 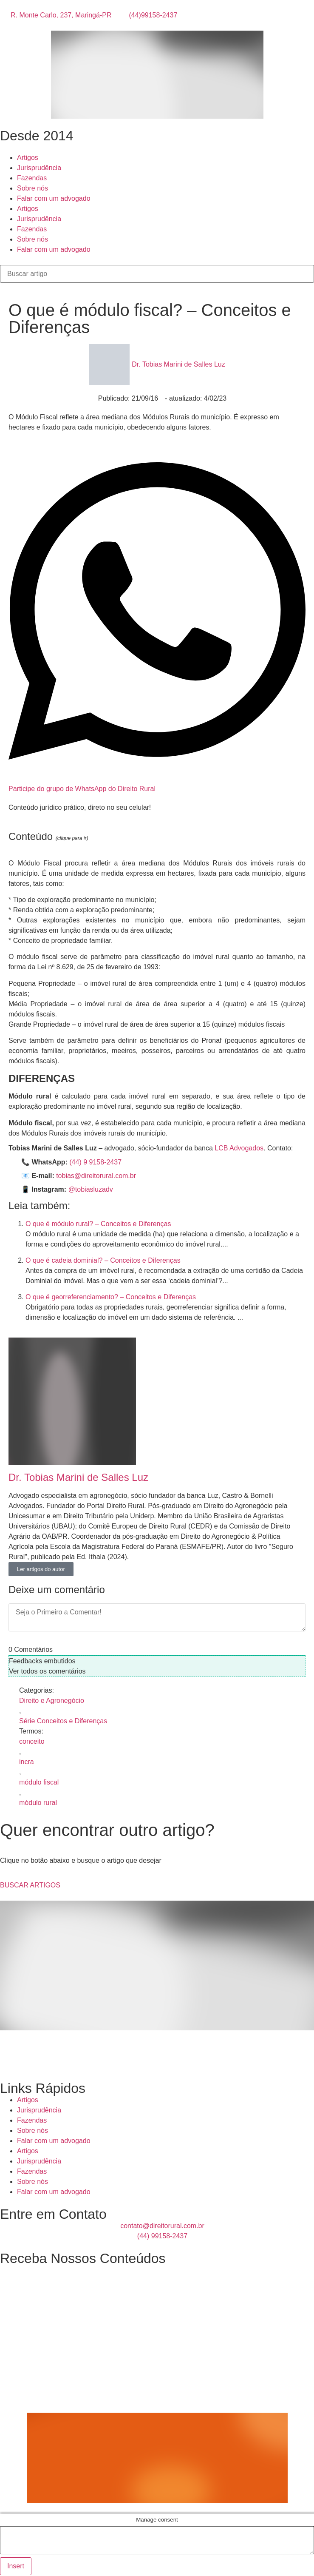 What do you see at coordinates (27, 157) in the screenshot?
I see `Artigos` at bounding box center [27, 157].